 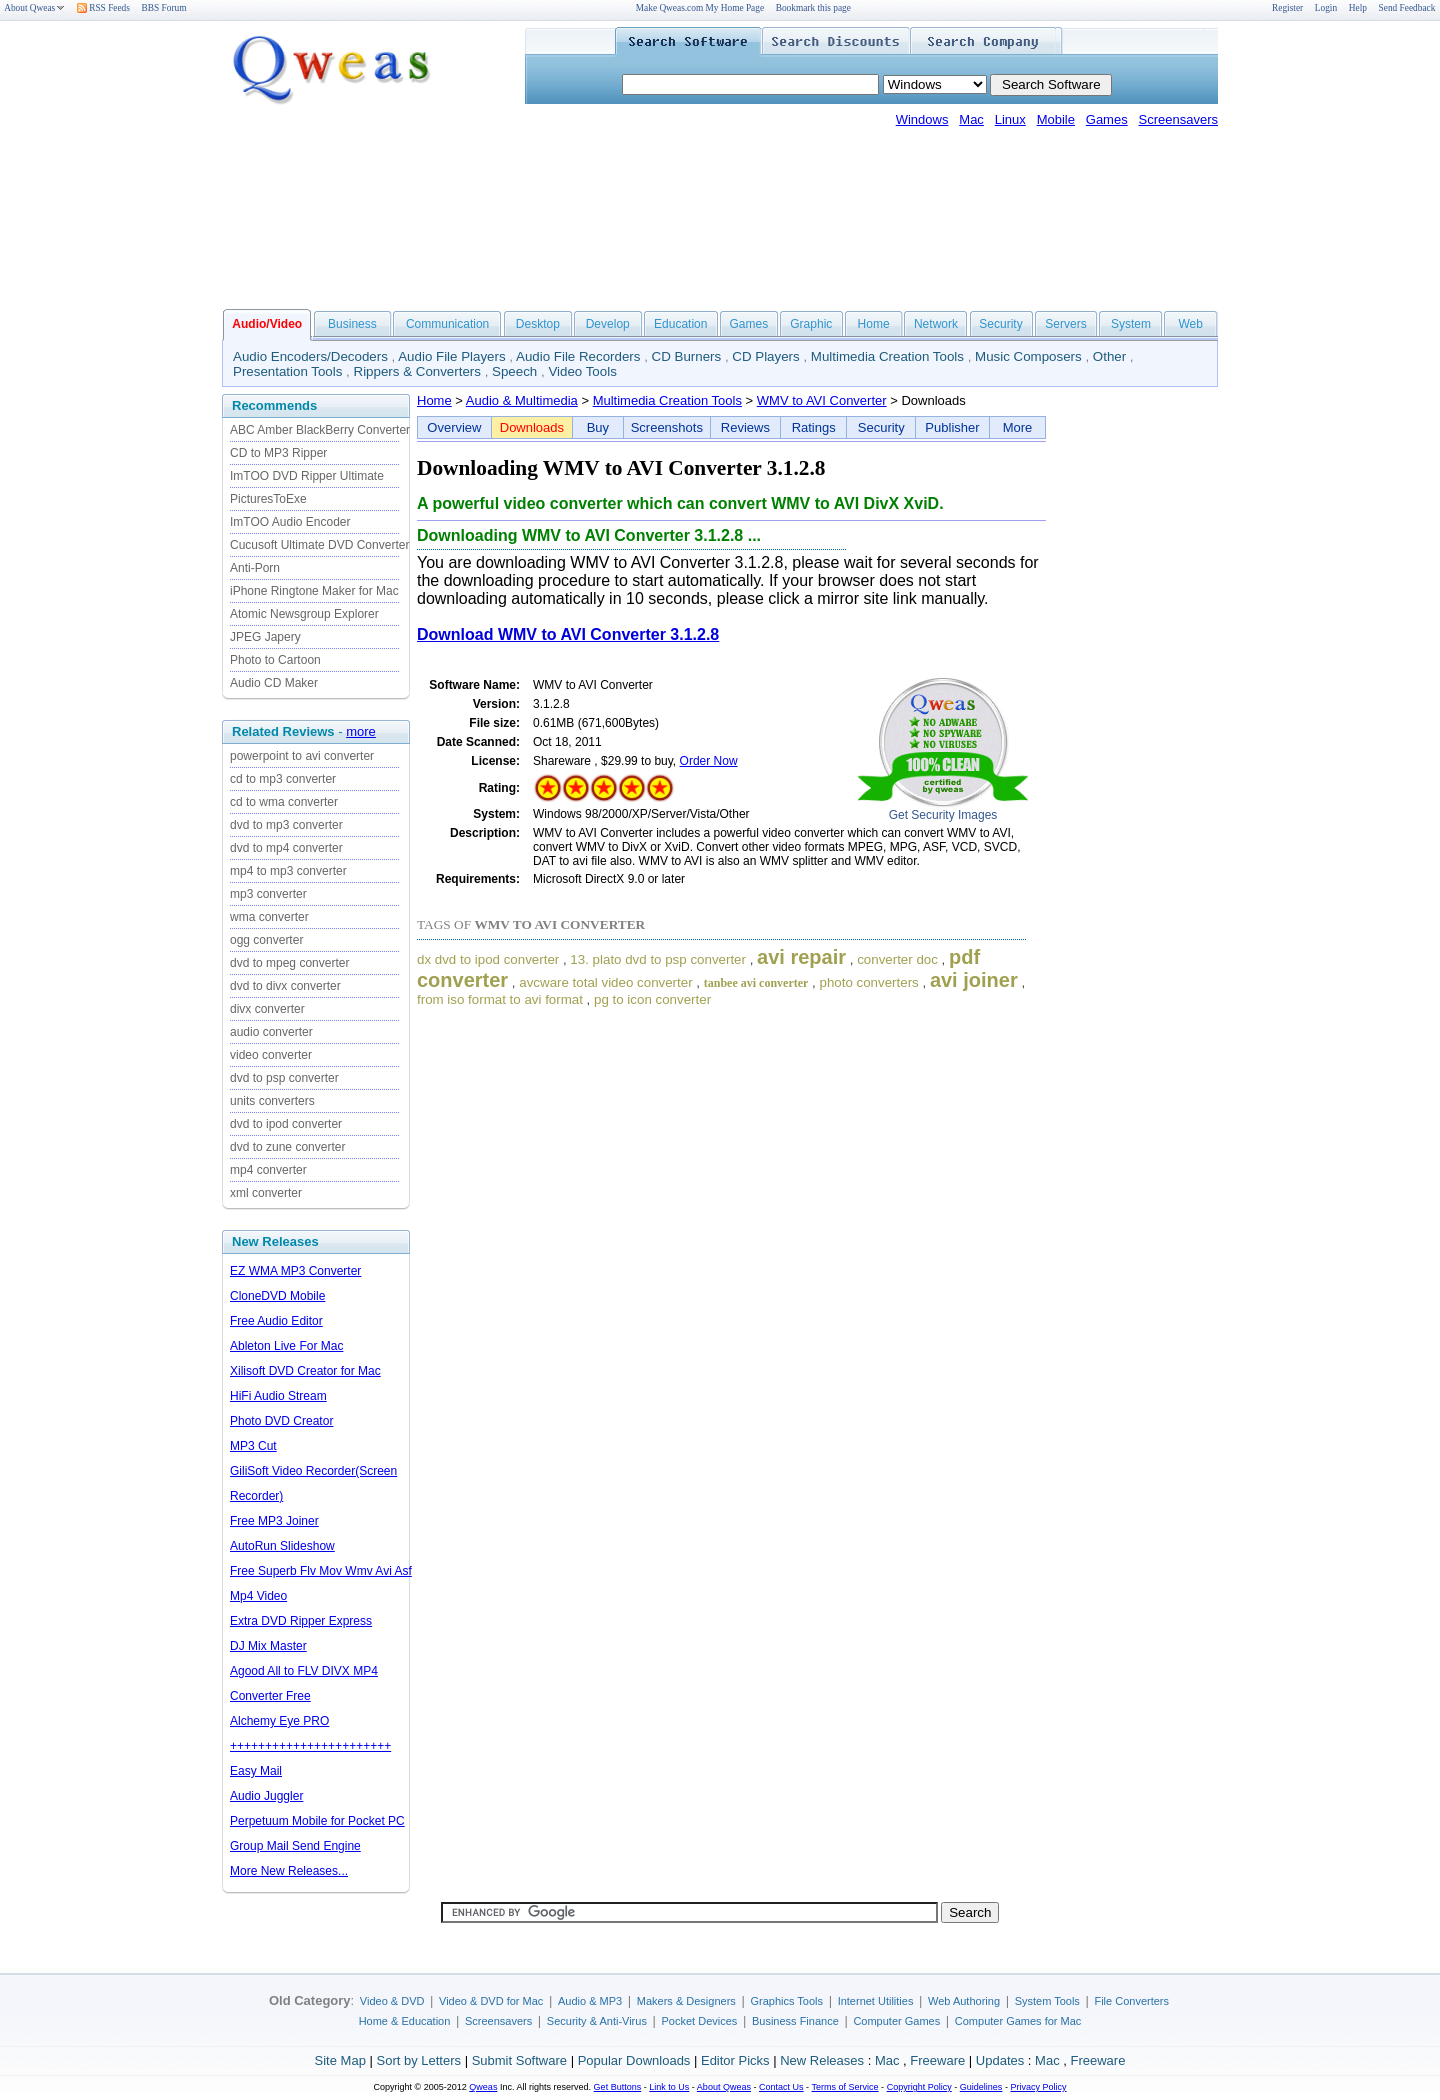 I want to click on System, so click(x=1131, y=324).